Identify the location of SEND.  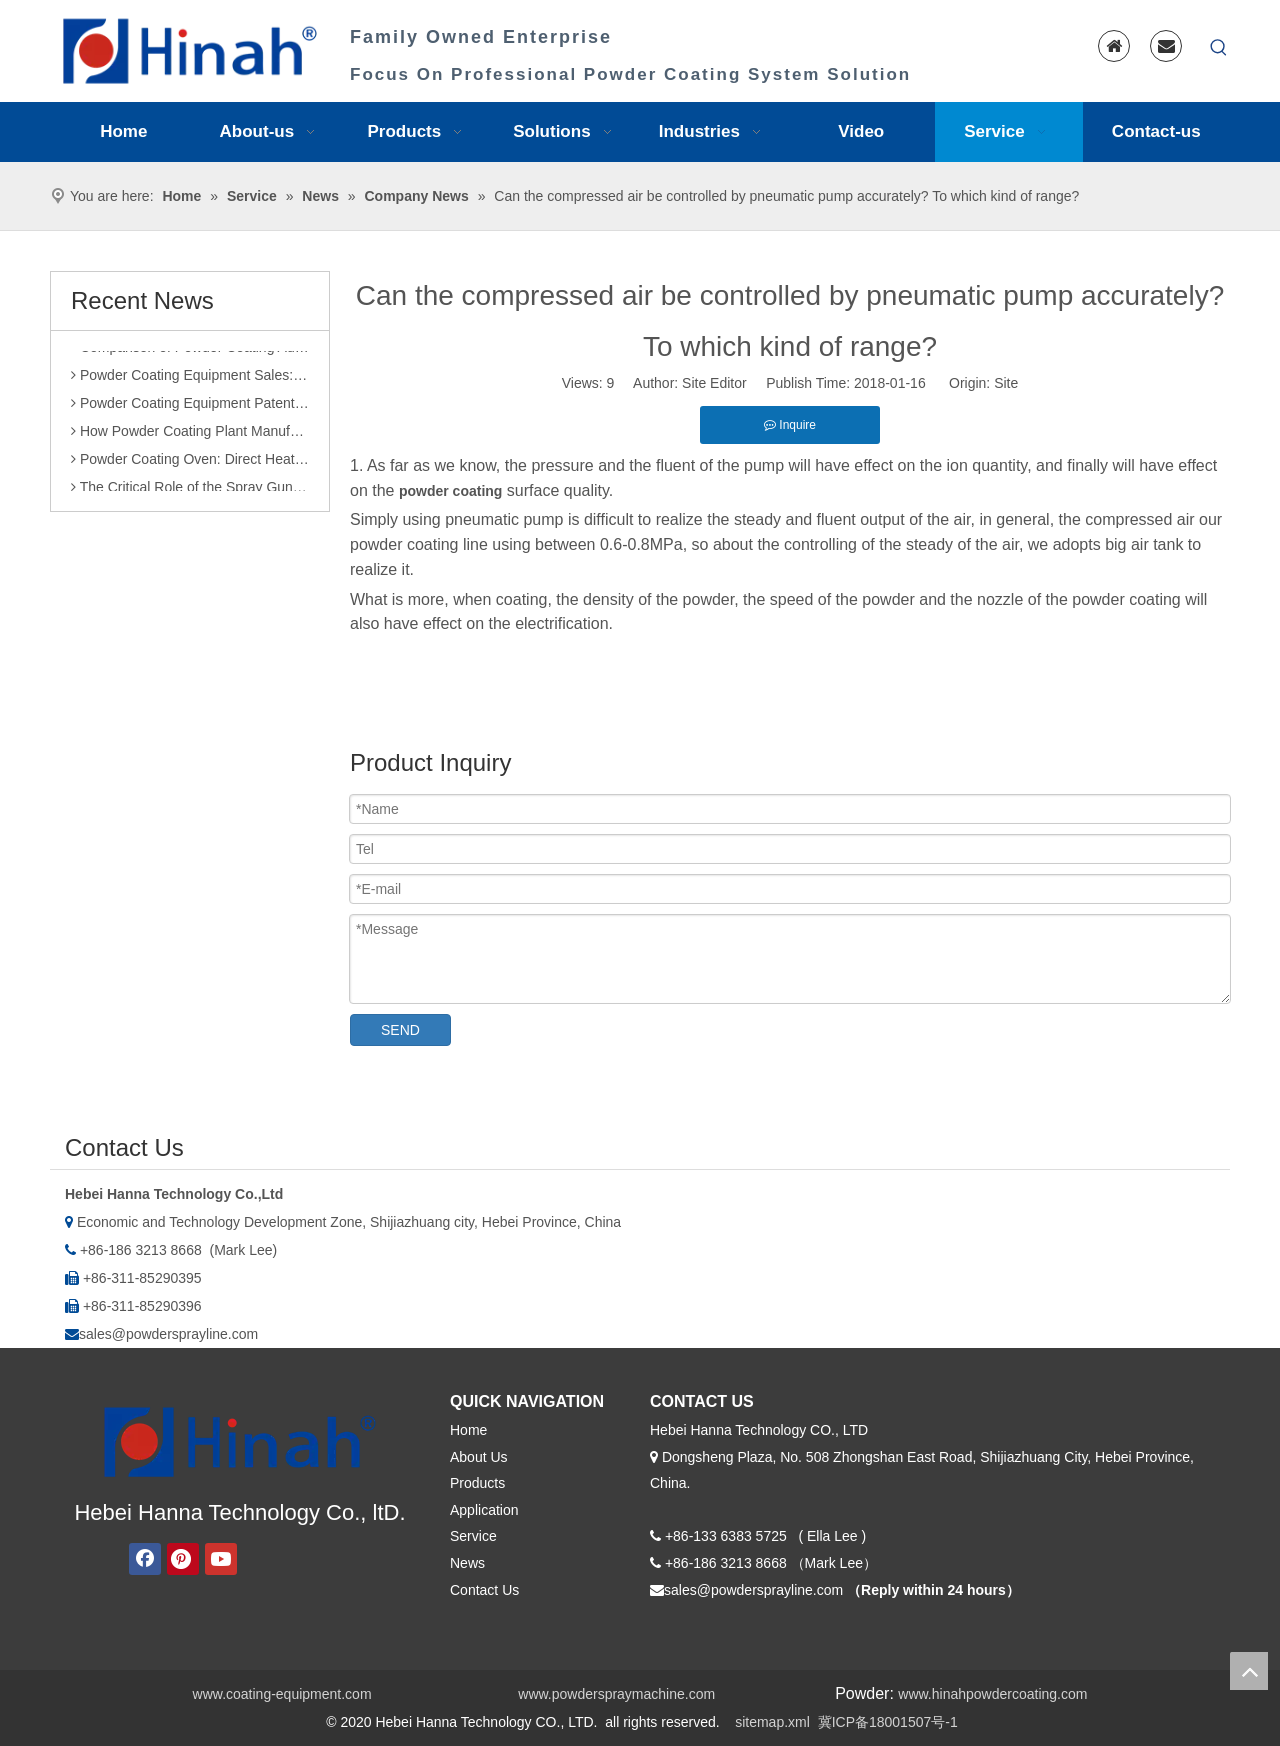
(400, 1030).